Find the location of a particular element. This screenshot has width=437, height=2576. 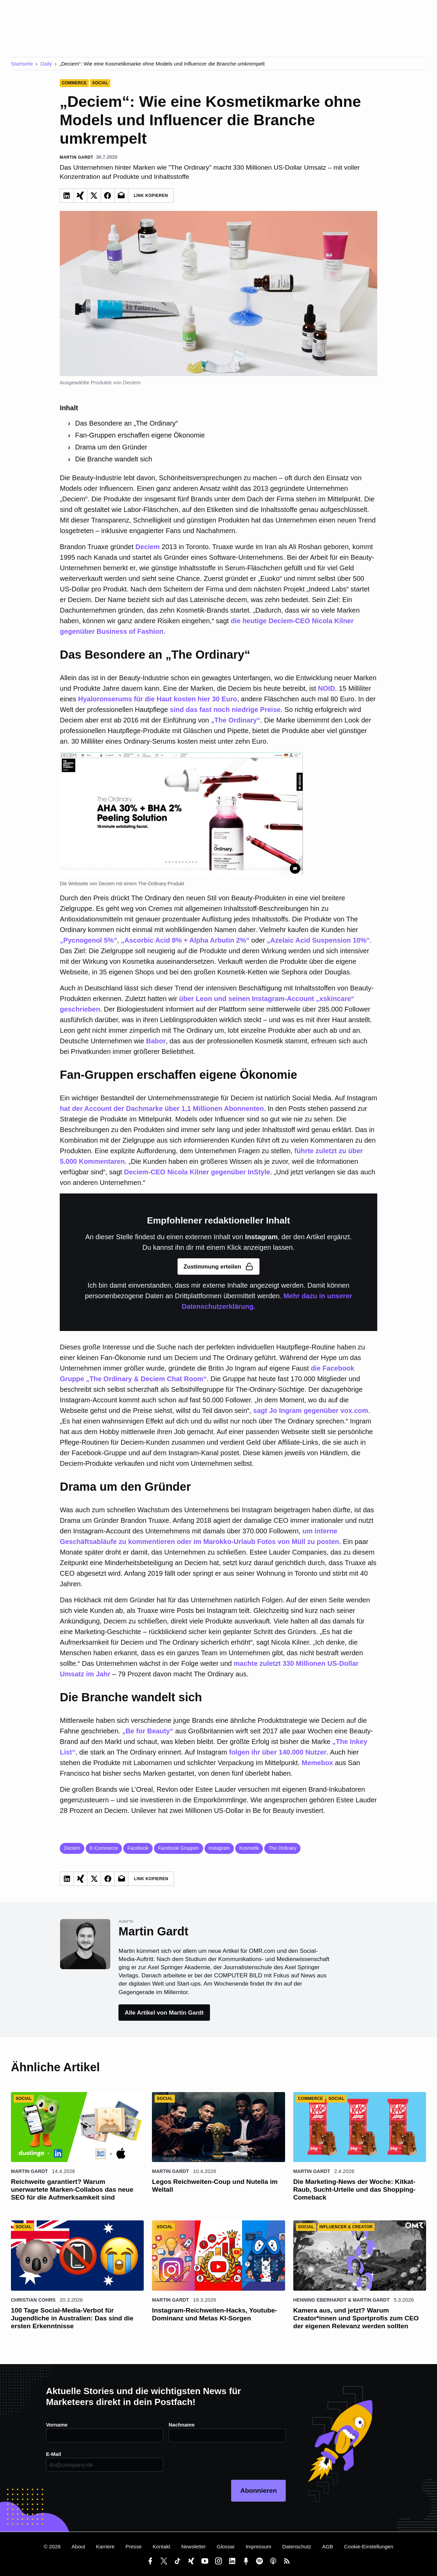

Christian Cohrs is located at coordinates (33, 2300).